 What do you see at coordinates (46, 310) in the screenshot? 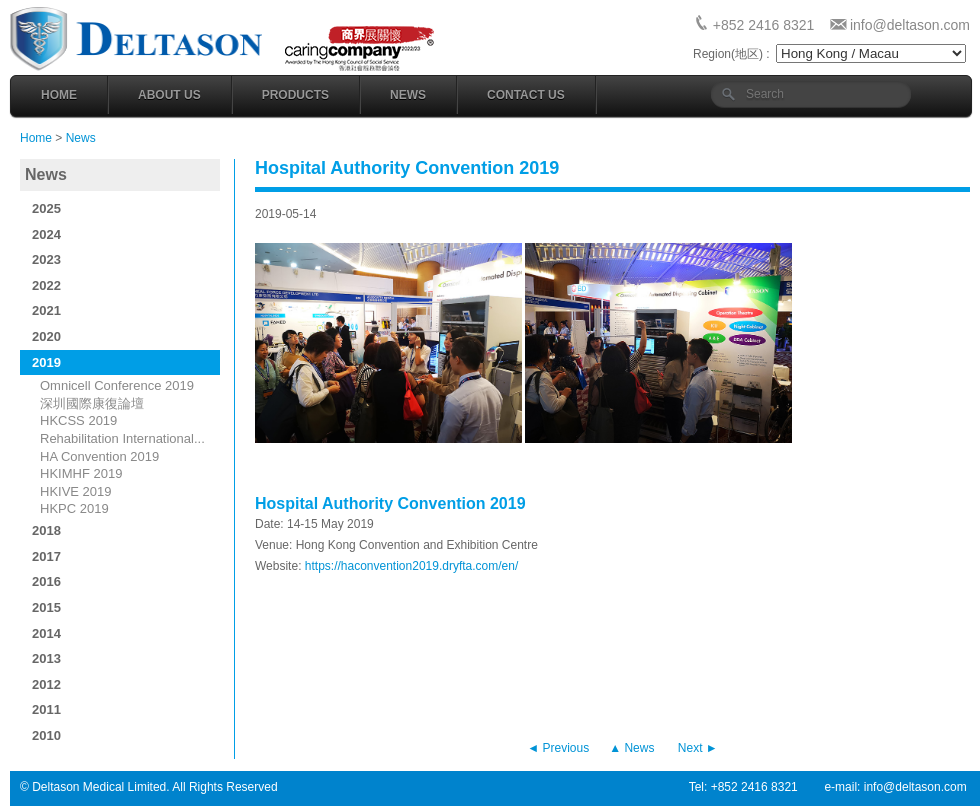
I see `2021` at bounding box center [46, 310].